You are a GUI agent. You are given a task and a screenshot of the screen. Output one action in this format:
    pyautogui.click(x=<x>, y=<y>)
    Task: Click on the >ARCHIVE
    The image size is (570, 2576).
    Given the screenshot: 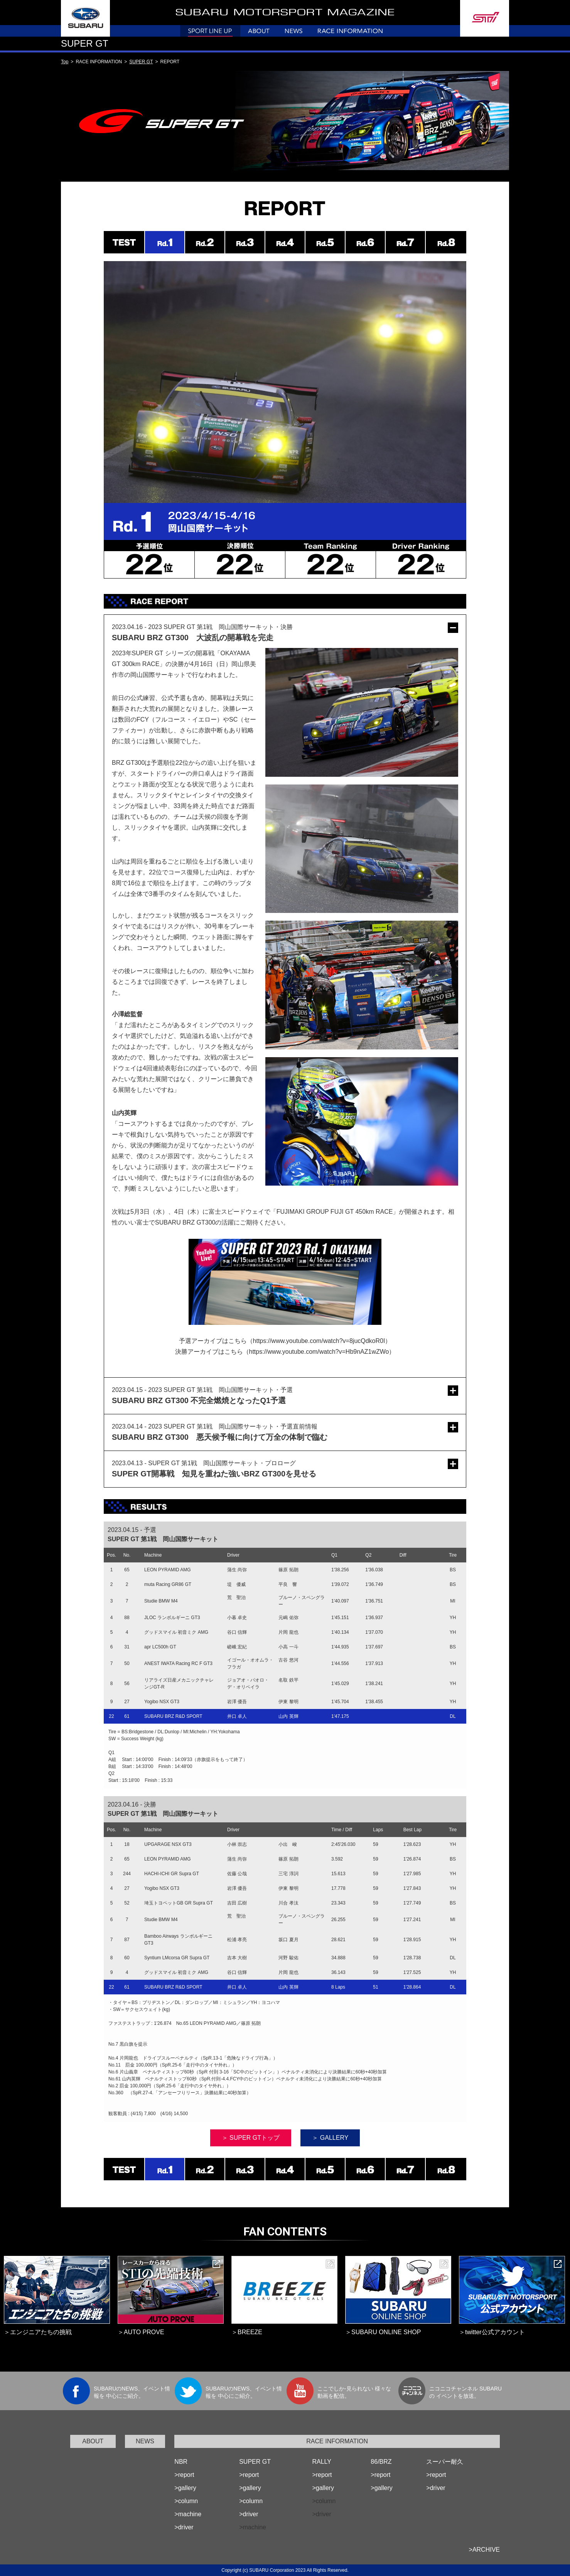 What is the action you would take?
    pyautogui.click(x=484, y=2549)
    